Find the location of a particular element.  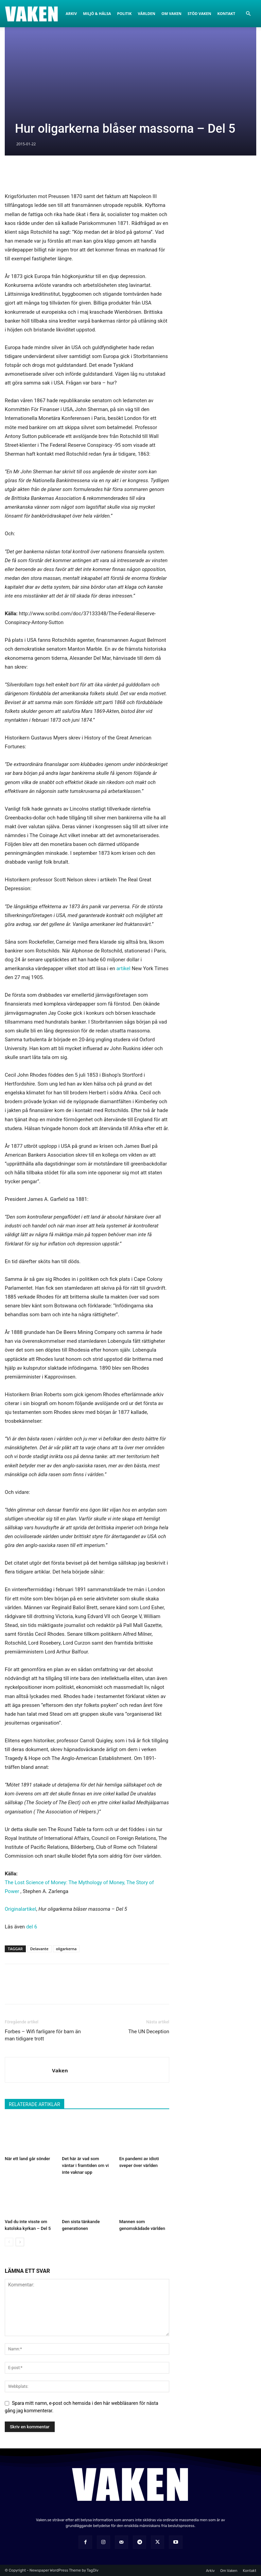

artikel is located at coordinates (123, 968).